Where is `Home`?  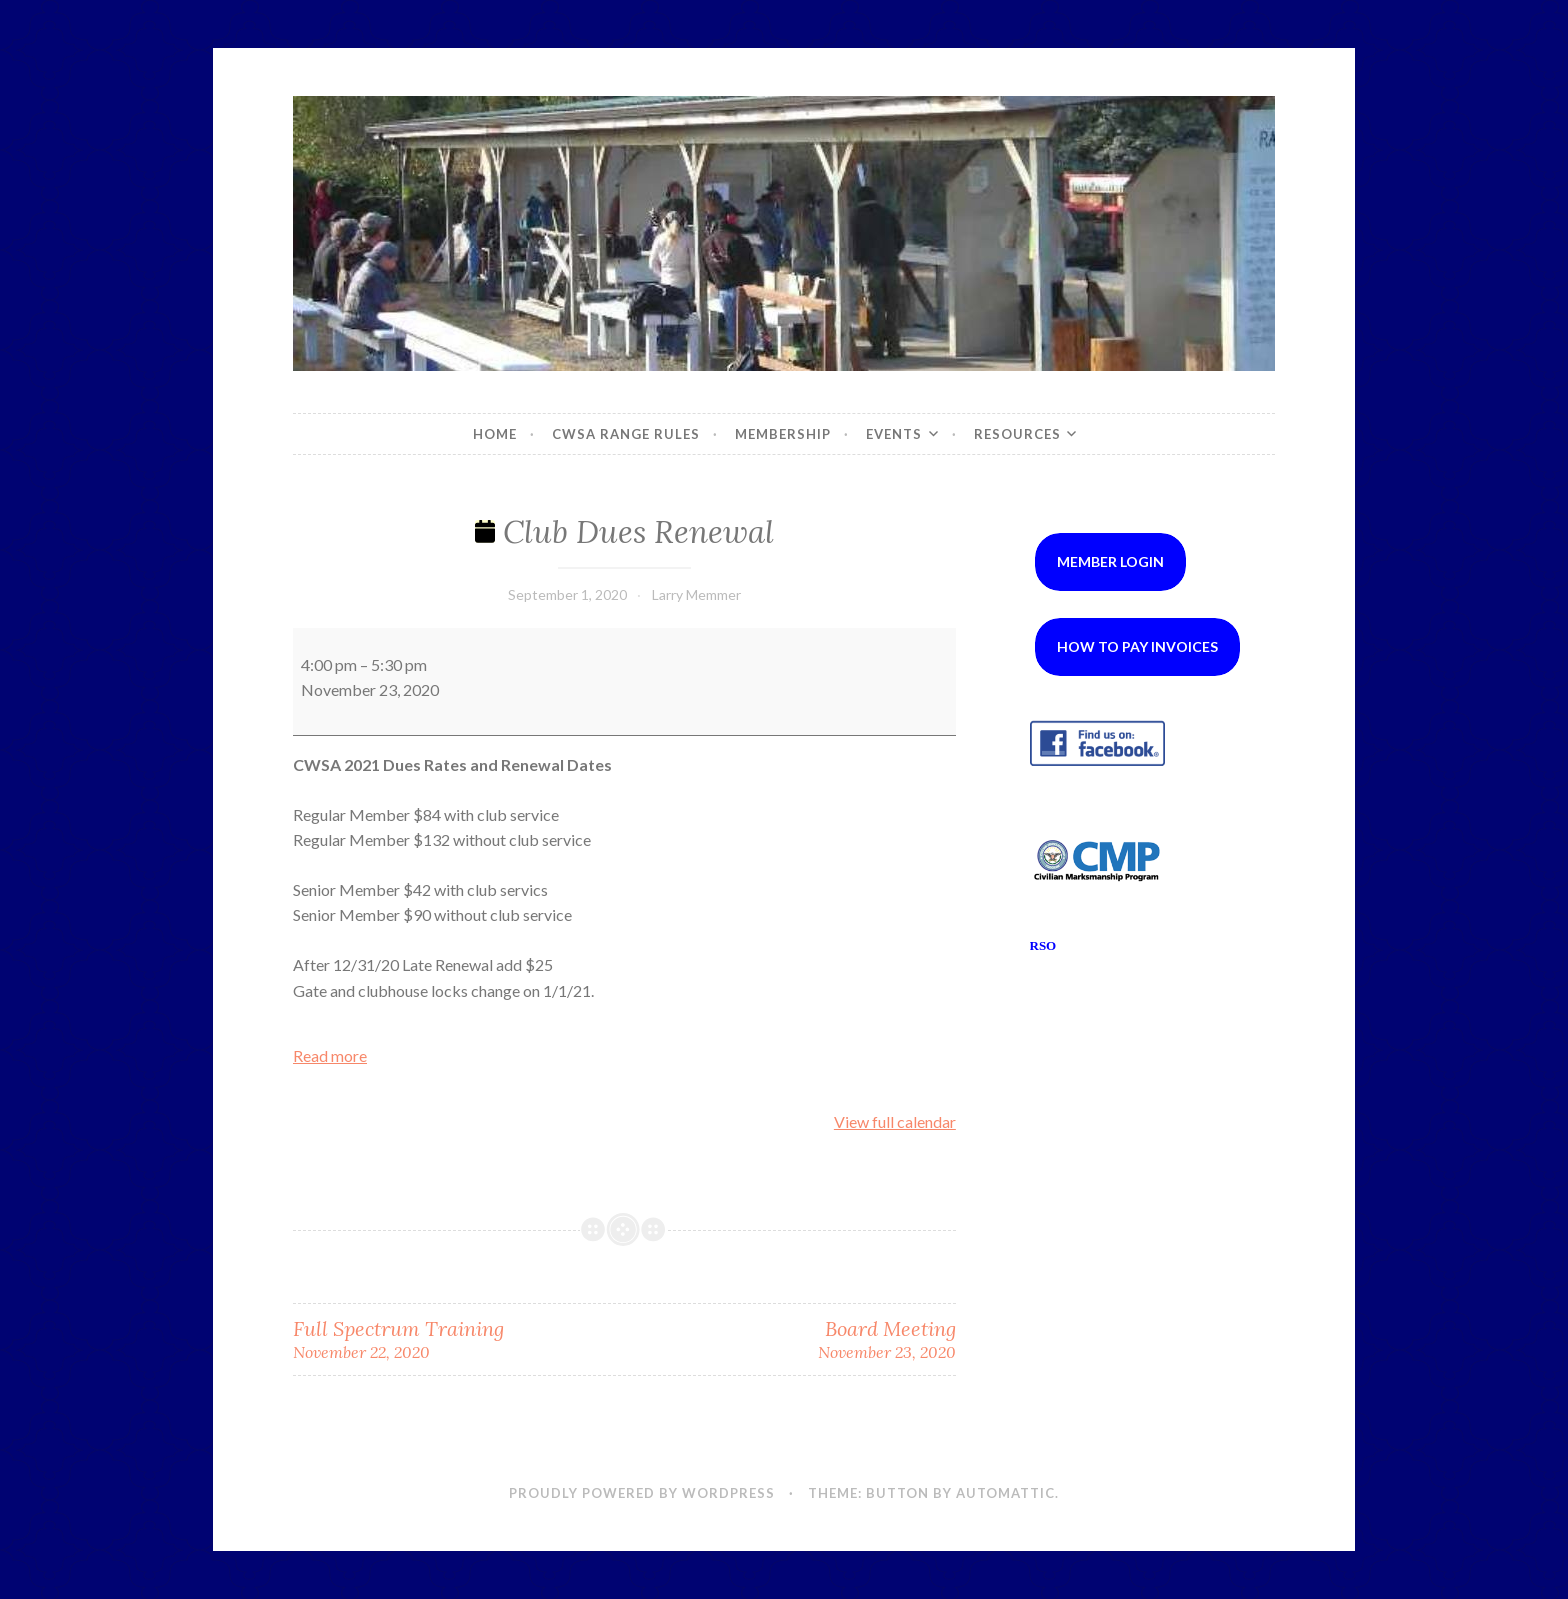
Home is located at coordinates (495, 434).